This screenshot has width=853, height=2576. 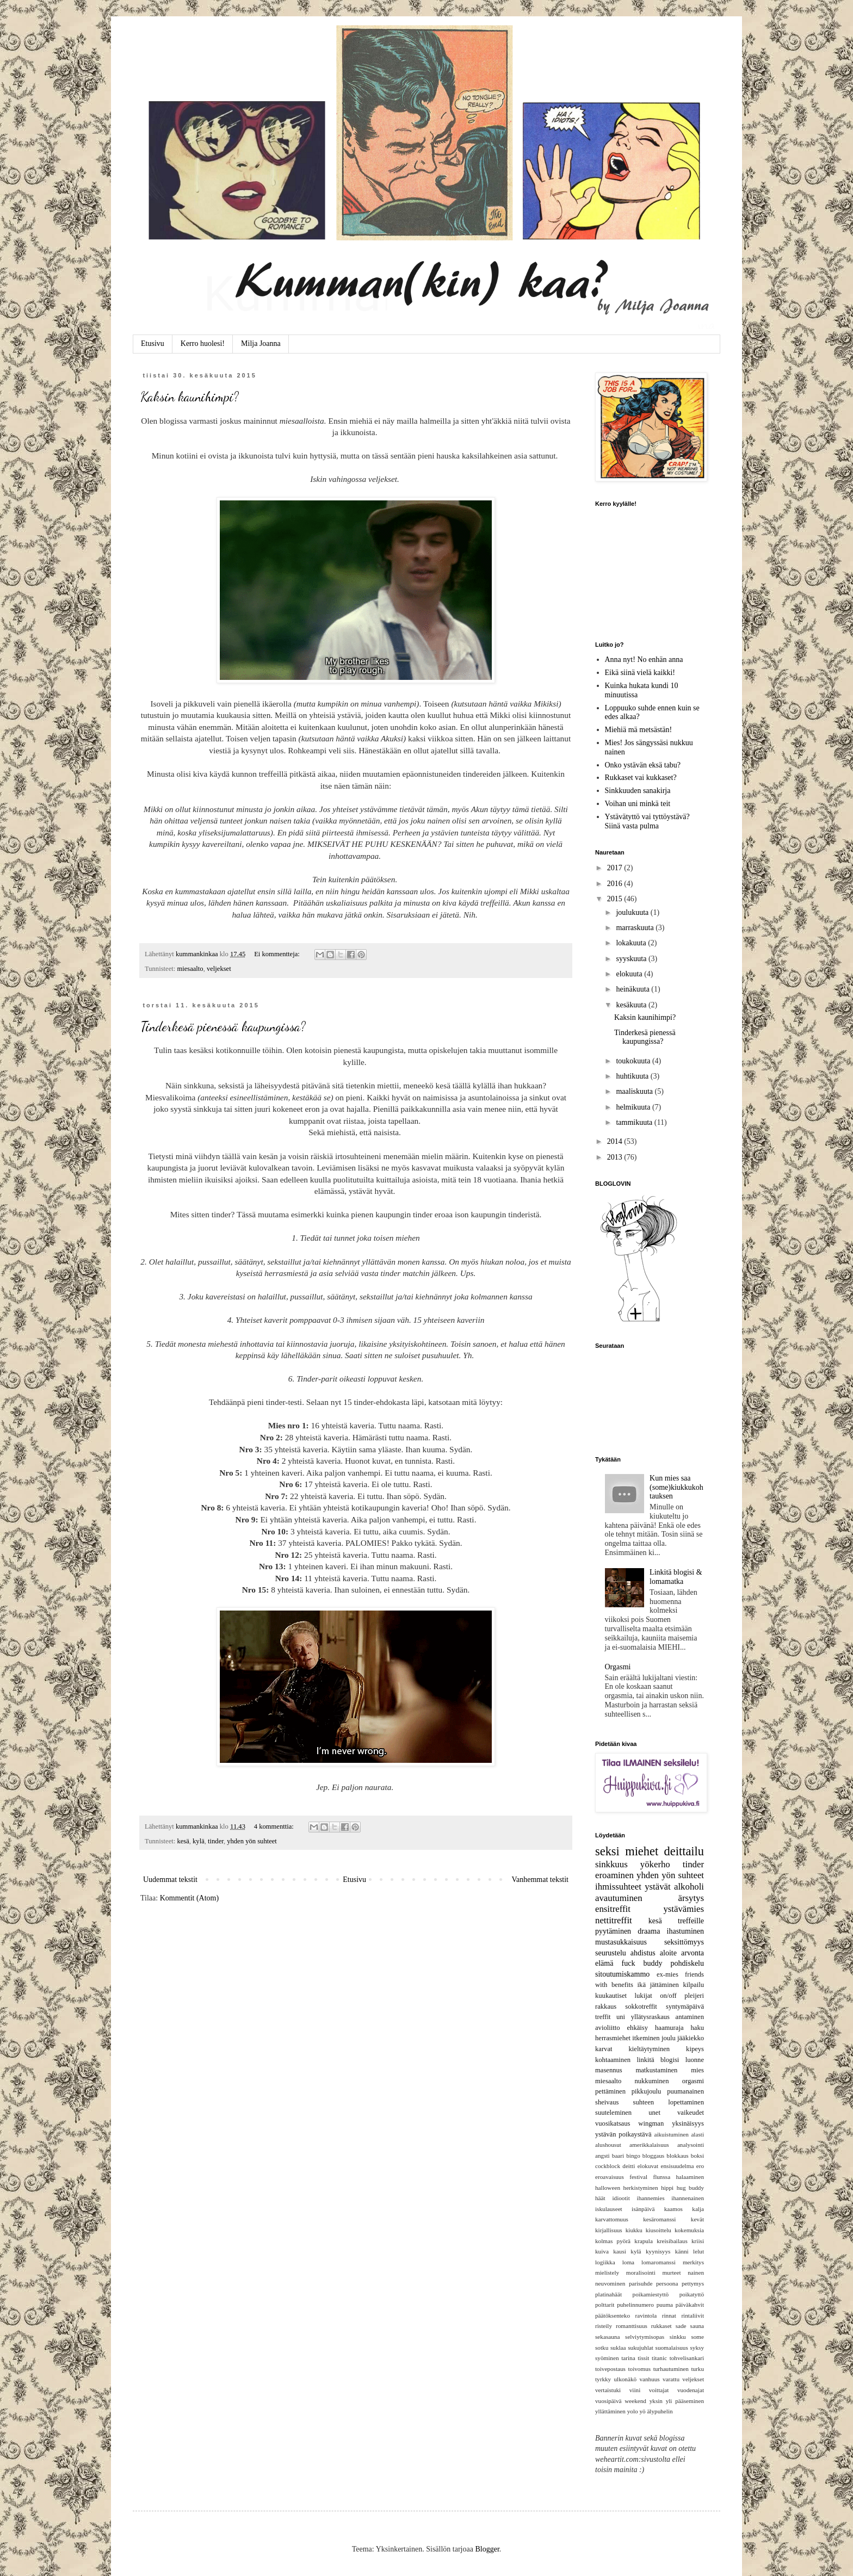 What do you see at coordinates (657, 2060) in the screenshot?
I see `linkitä blogisi` at bounding box center [657, 2060].